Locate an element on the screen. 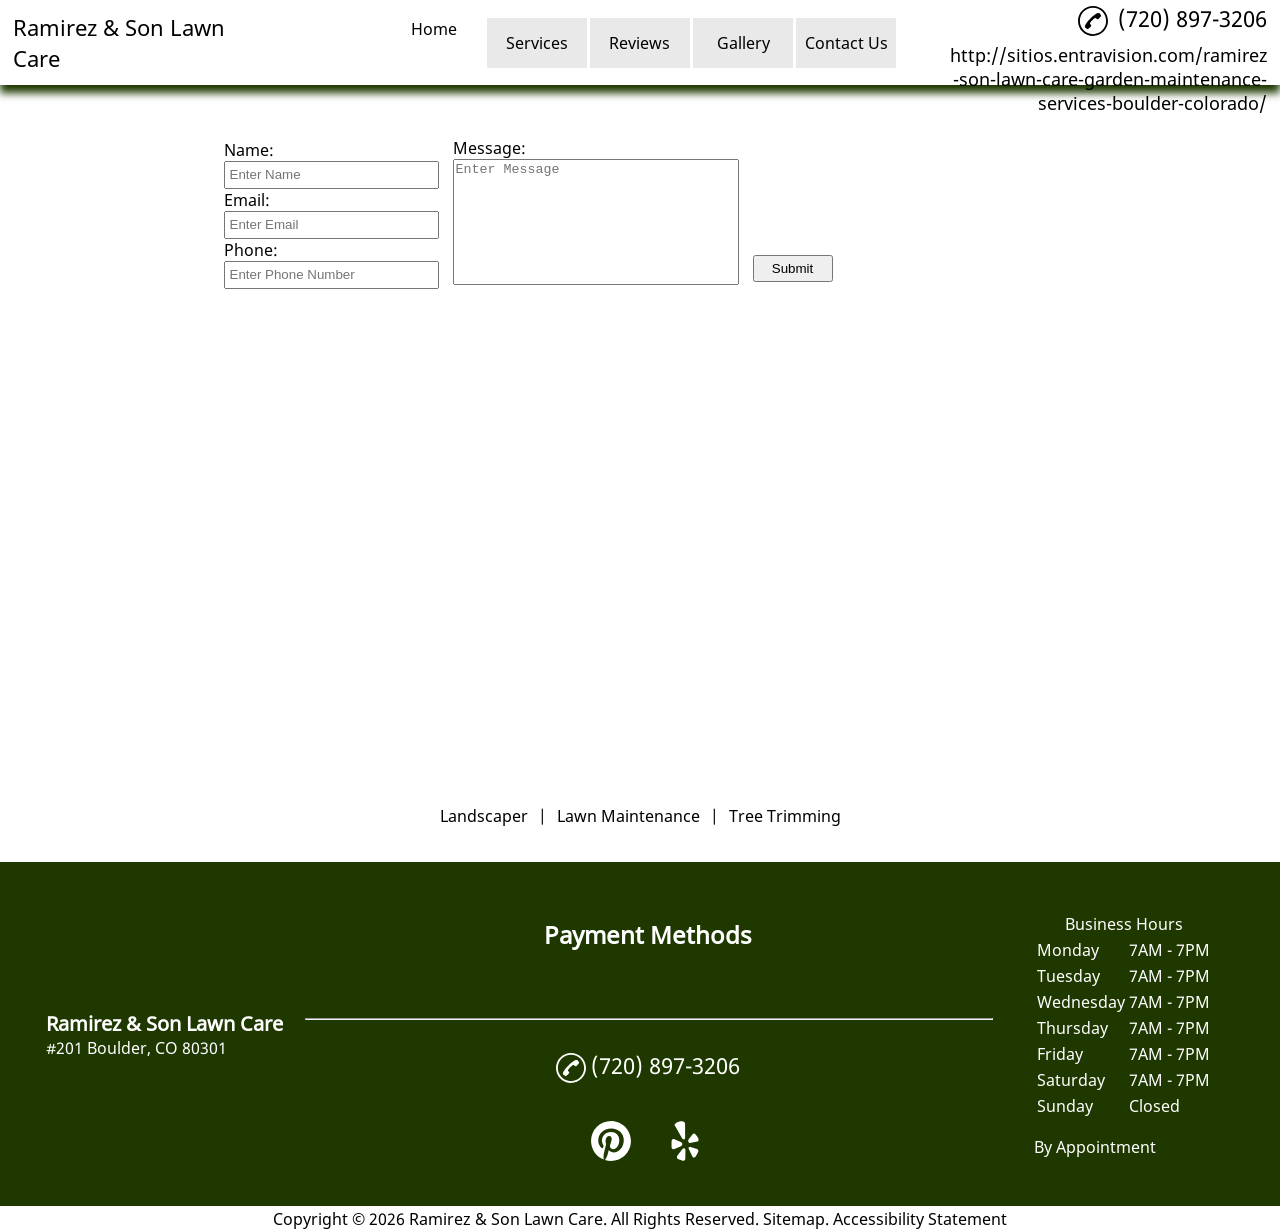  http://sitios.entravision.com/ramirez-son-lawn-care-garden-maintenance-services-boulder-colorado/ is located at coordinates (1108, 79).